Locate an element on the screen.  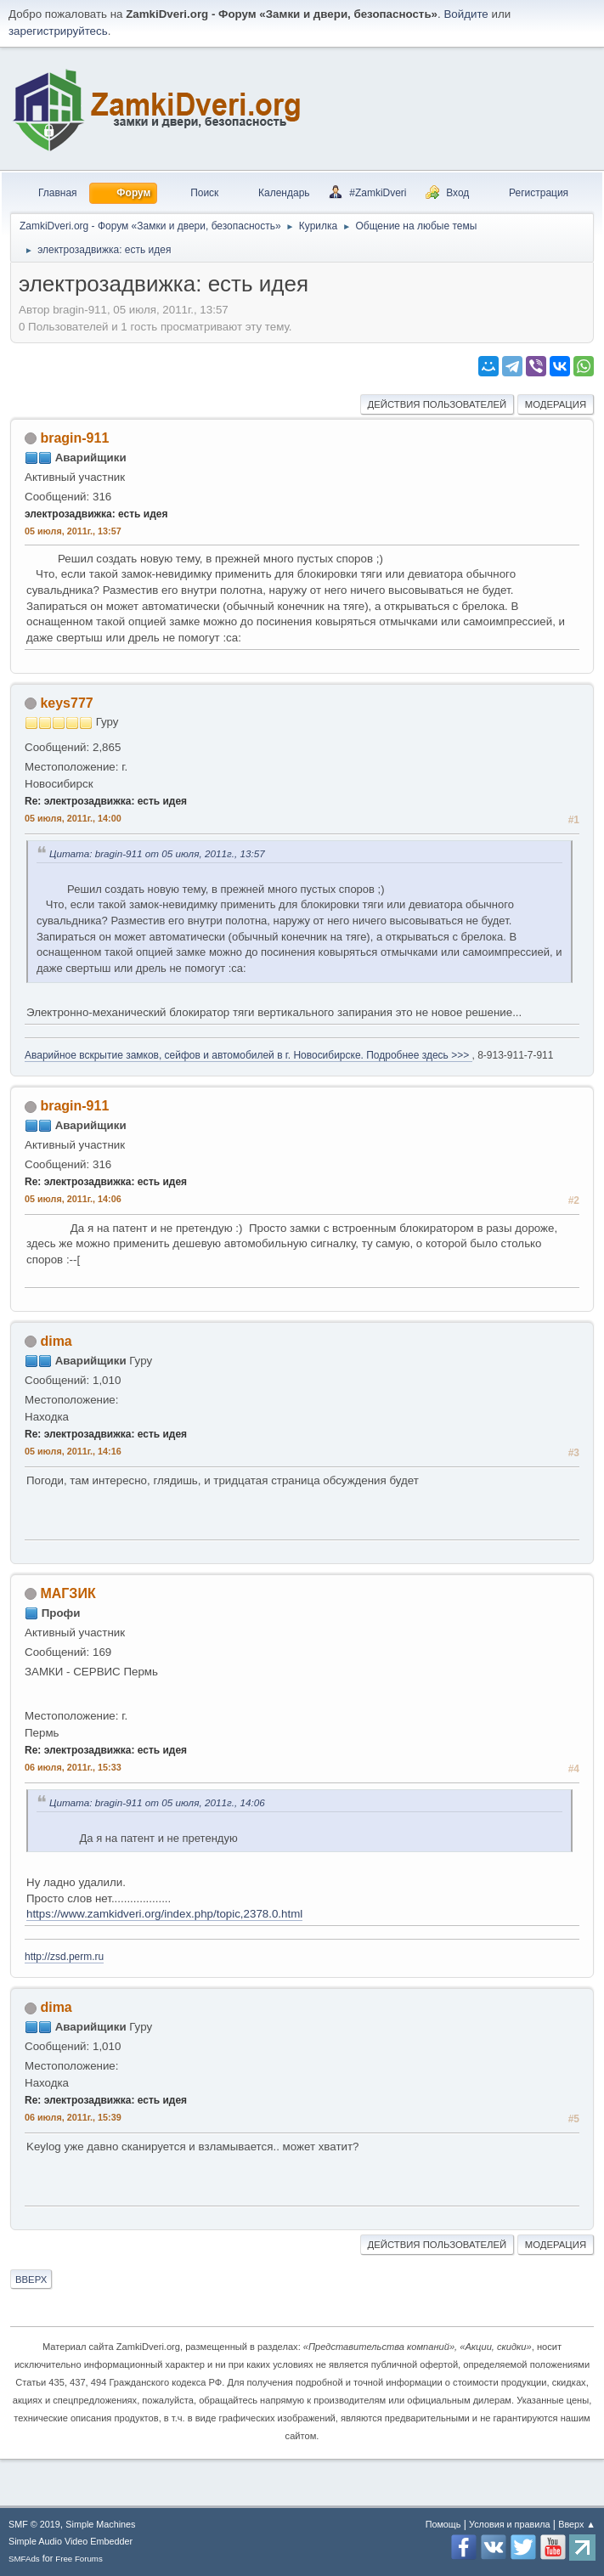
Условия и правила is located at coordinates (509, 2524).